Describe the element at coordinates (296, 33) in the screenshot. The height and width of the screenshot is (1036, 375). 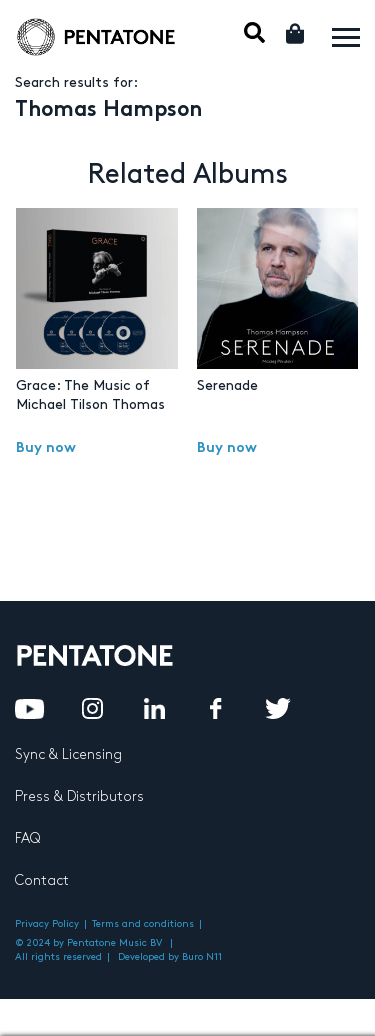
I see `Cart` at that location.